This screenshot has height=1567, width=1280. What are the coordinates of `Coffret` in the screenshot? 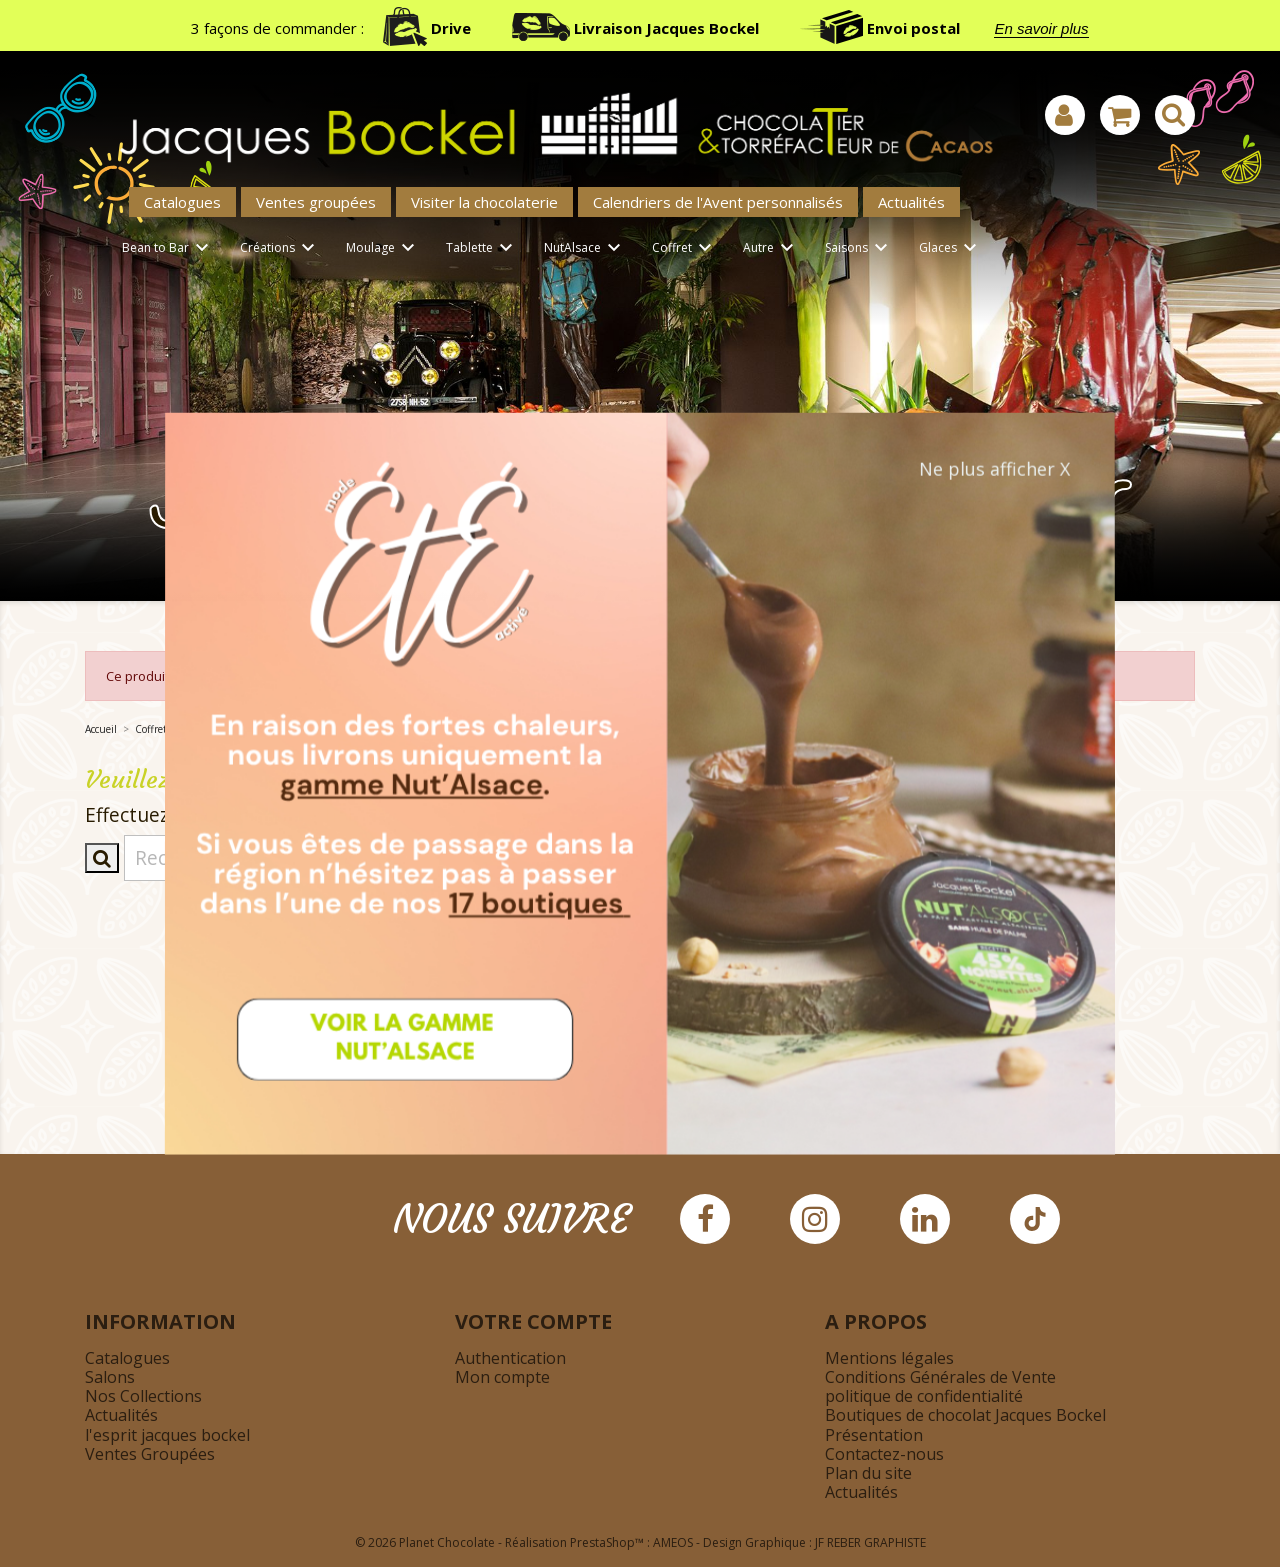 It's located at (685, 248).